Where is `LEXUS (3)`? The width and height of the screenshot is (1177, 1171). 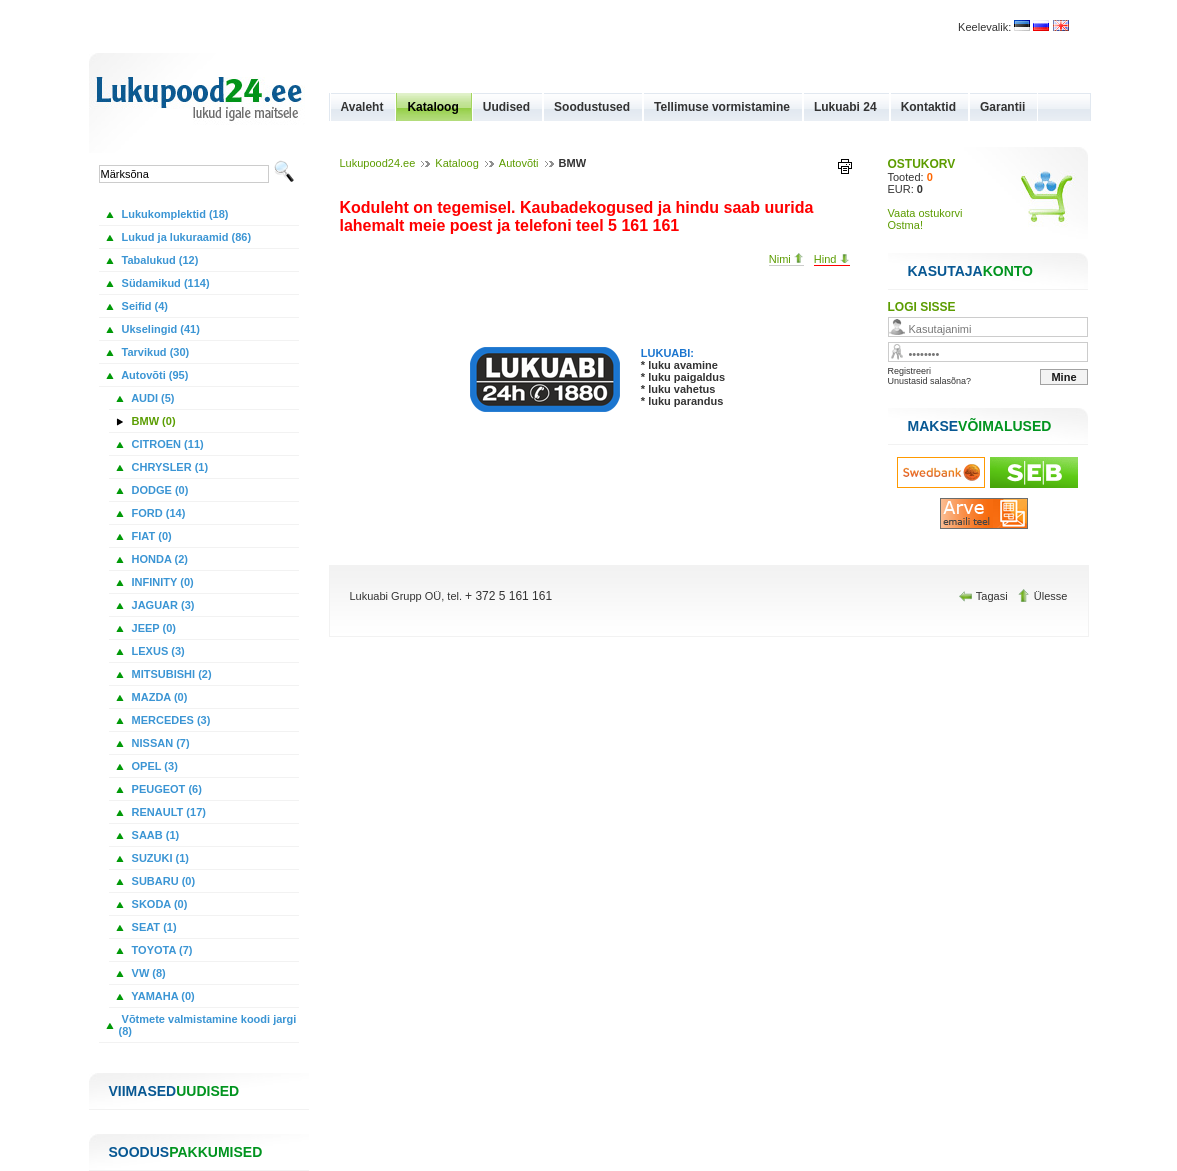
LEXUS (3) is located at coordinates (157, 651).